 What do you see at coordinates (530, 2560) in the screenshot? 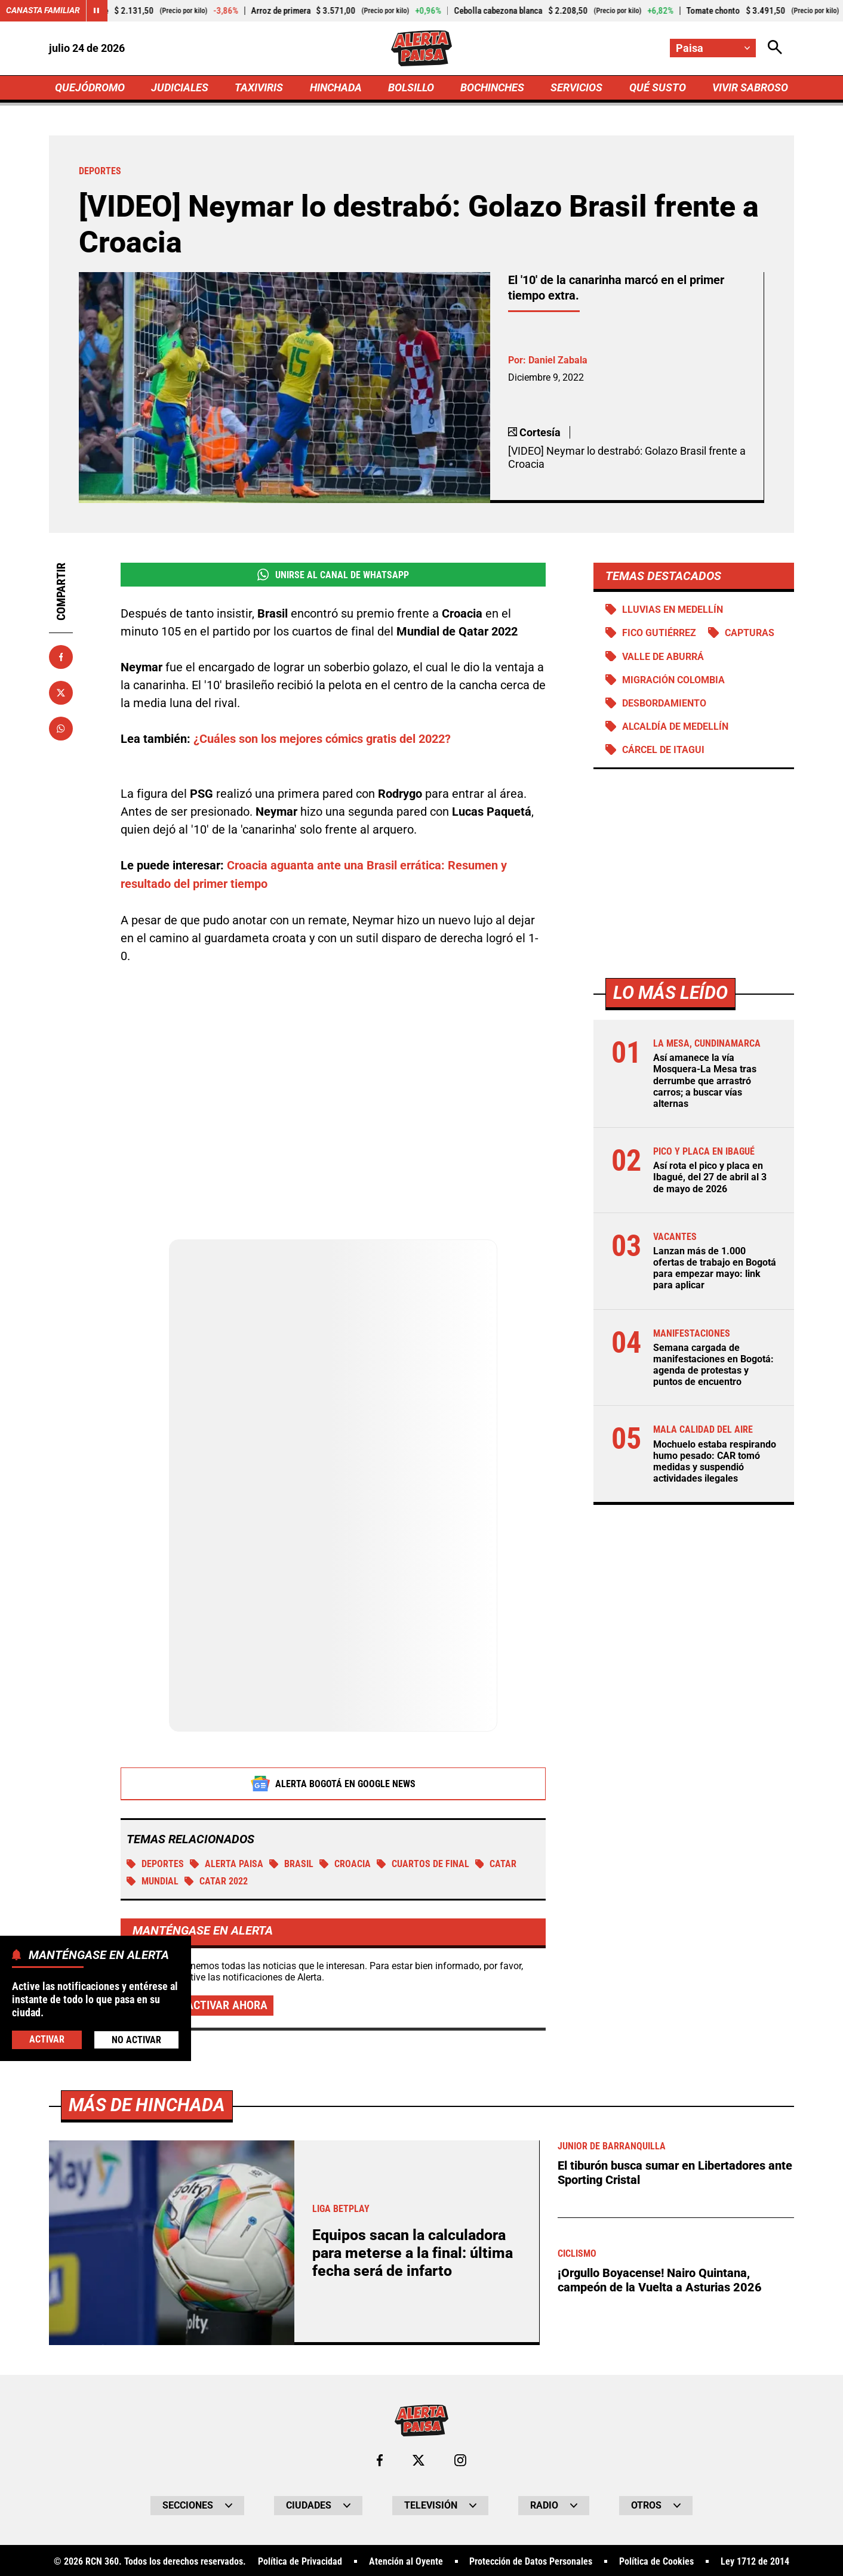
I see `Protección de Datos Personales` at bounding box center [530, 2560].